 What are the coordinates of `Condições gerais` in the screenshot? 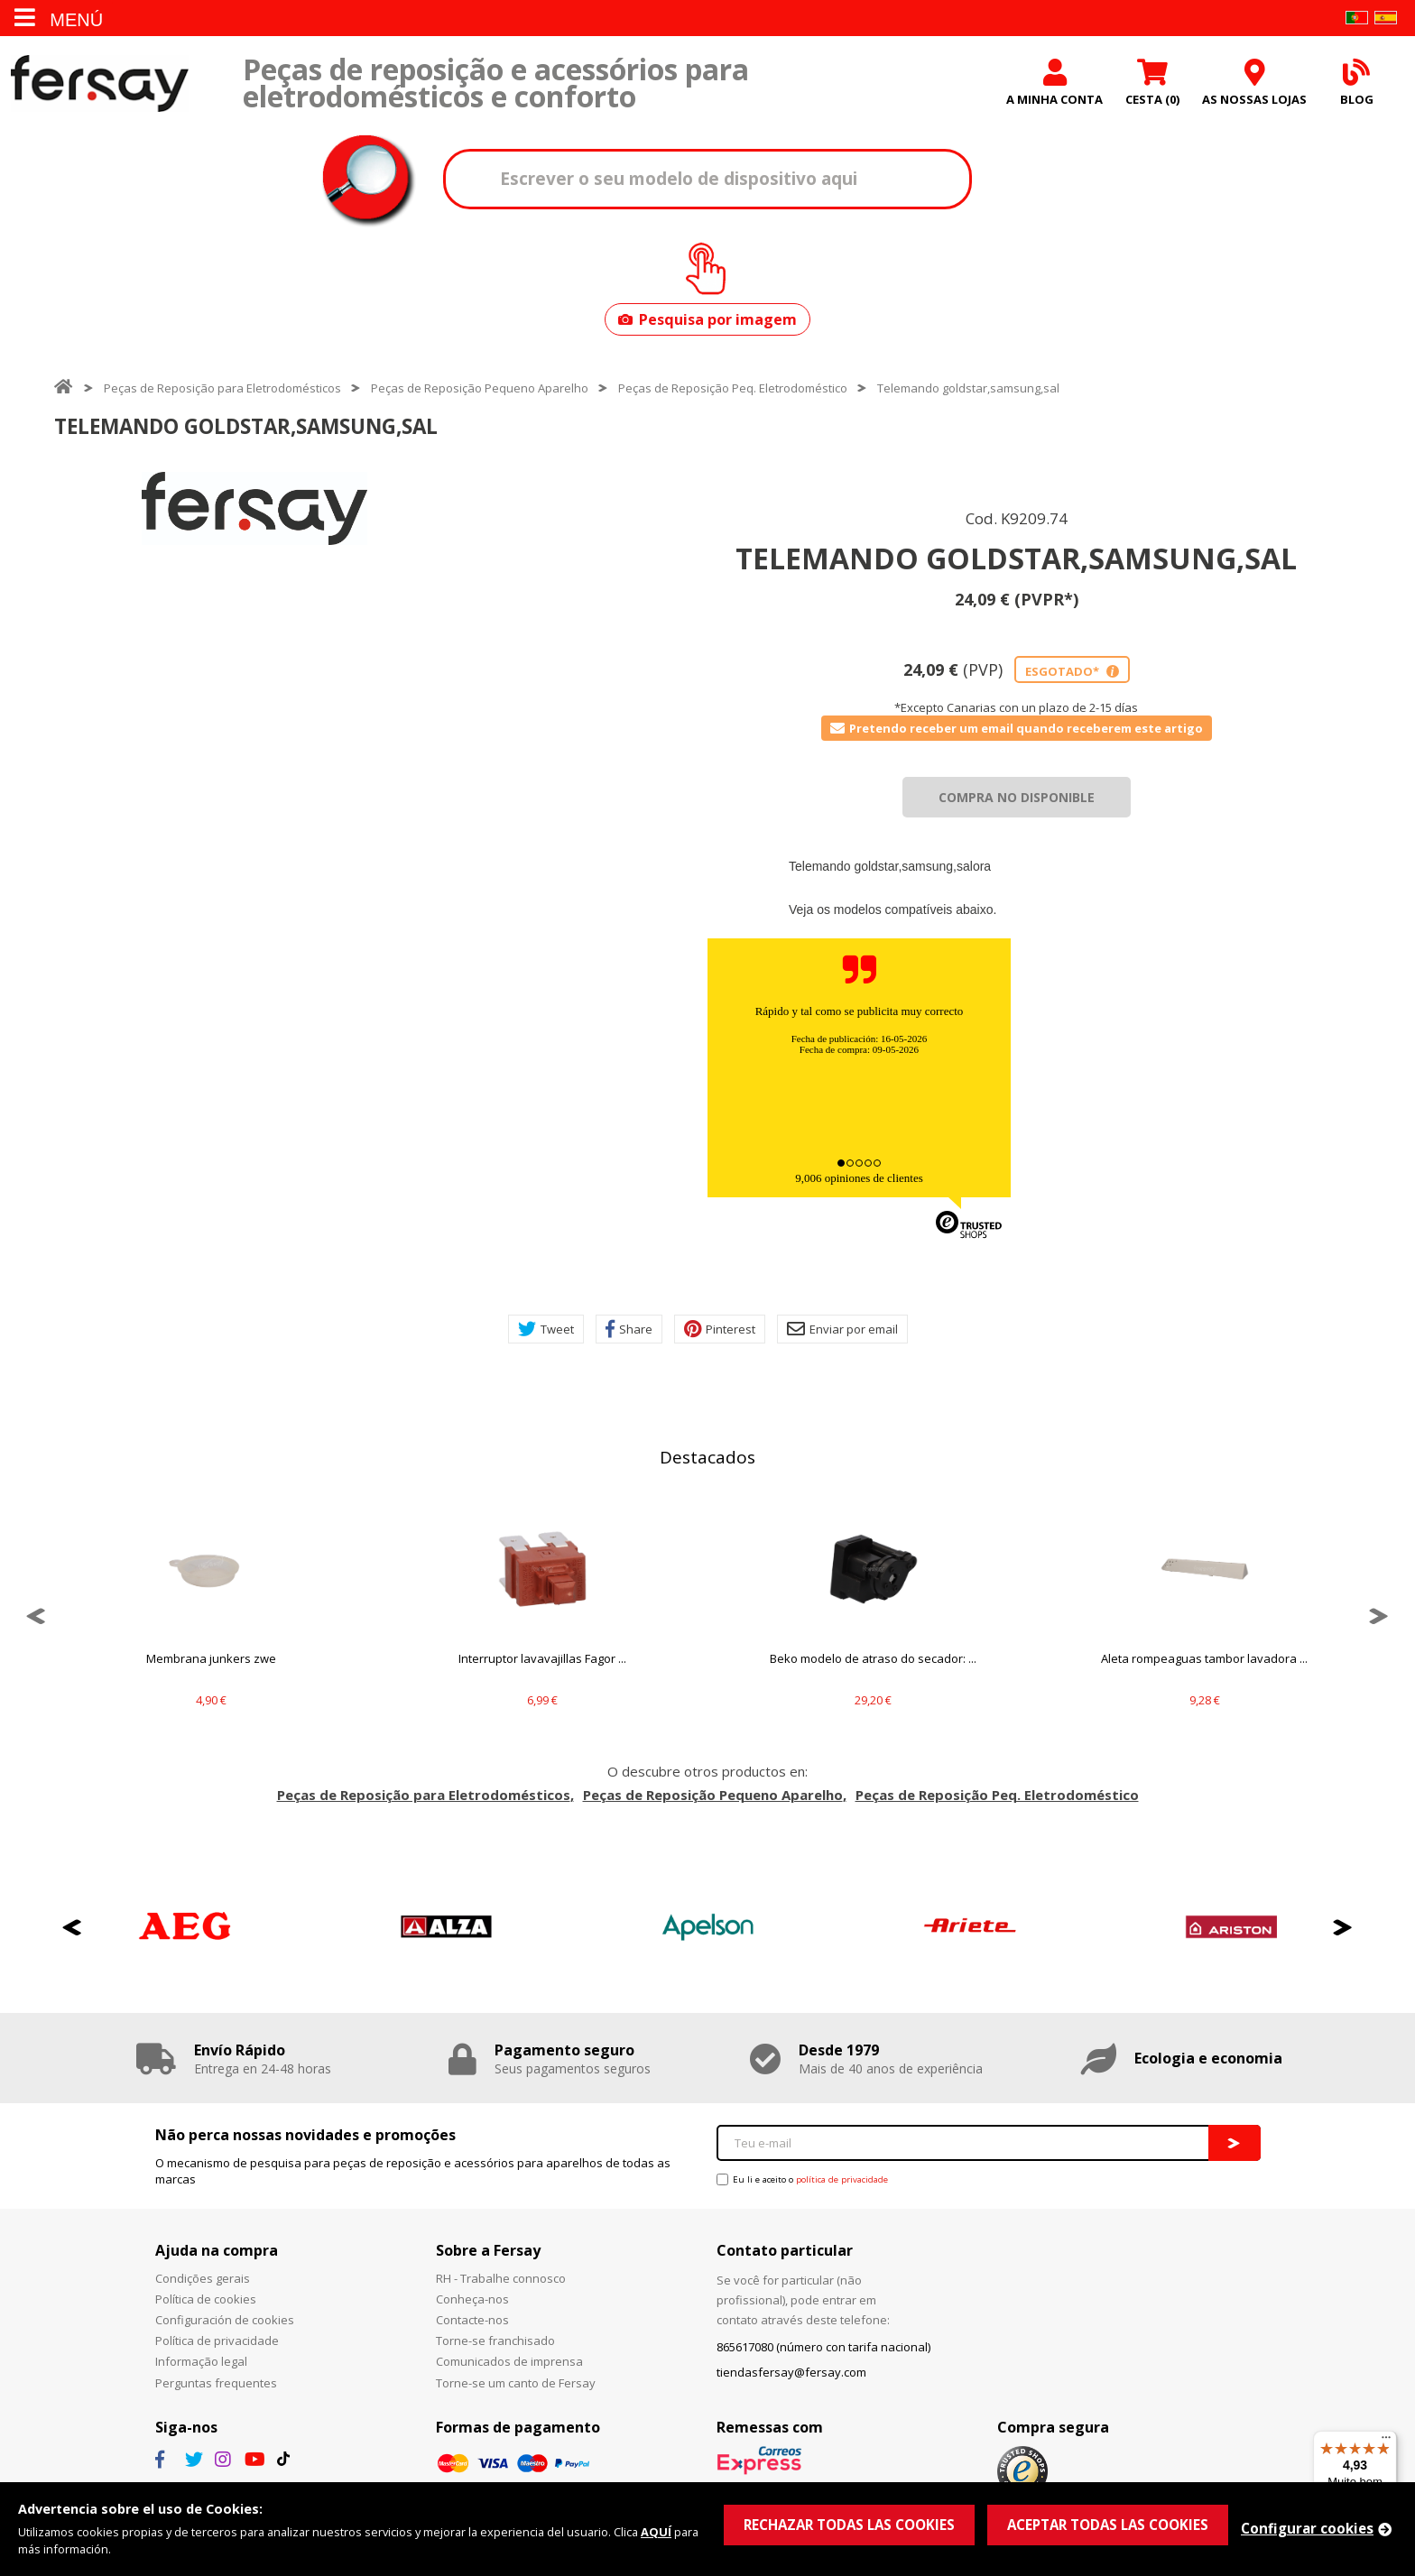 It's located at (202, 2278).